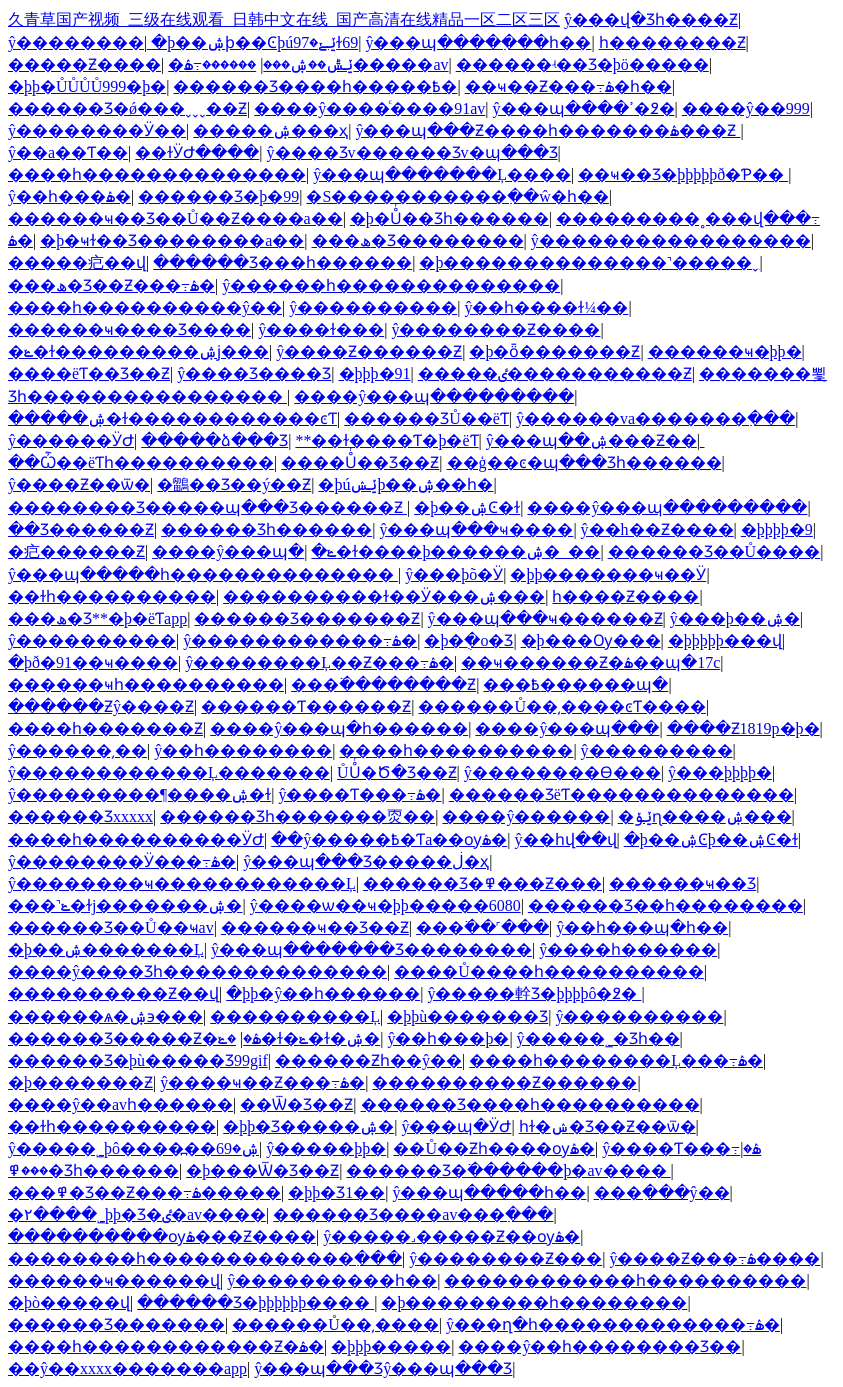 Image resolution: width=843 pixels, height=1387 pixels. I want to click on **��ɫ����Ƭ�þ�ëƬ, so click(386, 440).